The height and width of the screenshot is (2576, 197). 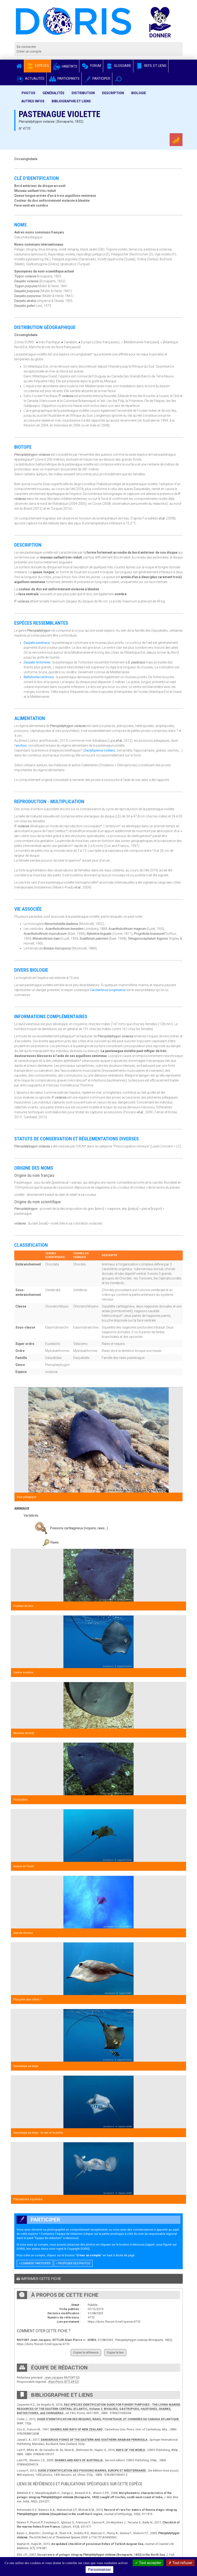 What do you see at coordinates (108, 990) in the screenshot?
I see `Carcharhinus longimanus` at bounding box center [108, 990].